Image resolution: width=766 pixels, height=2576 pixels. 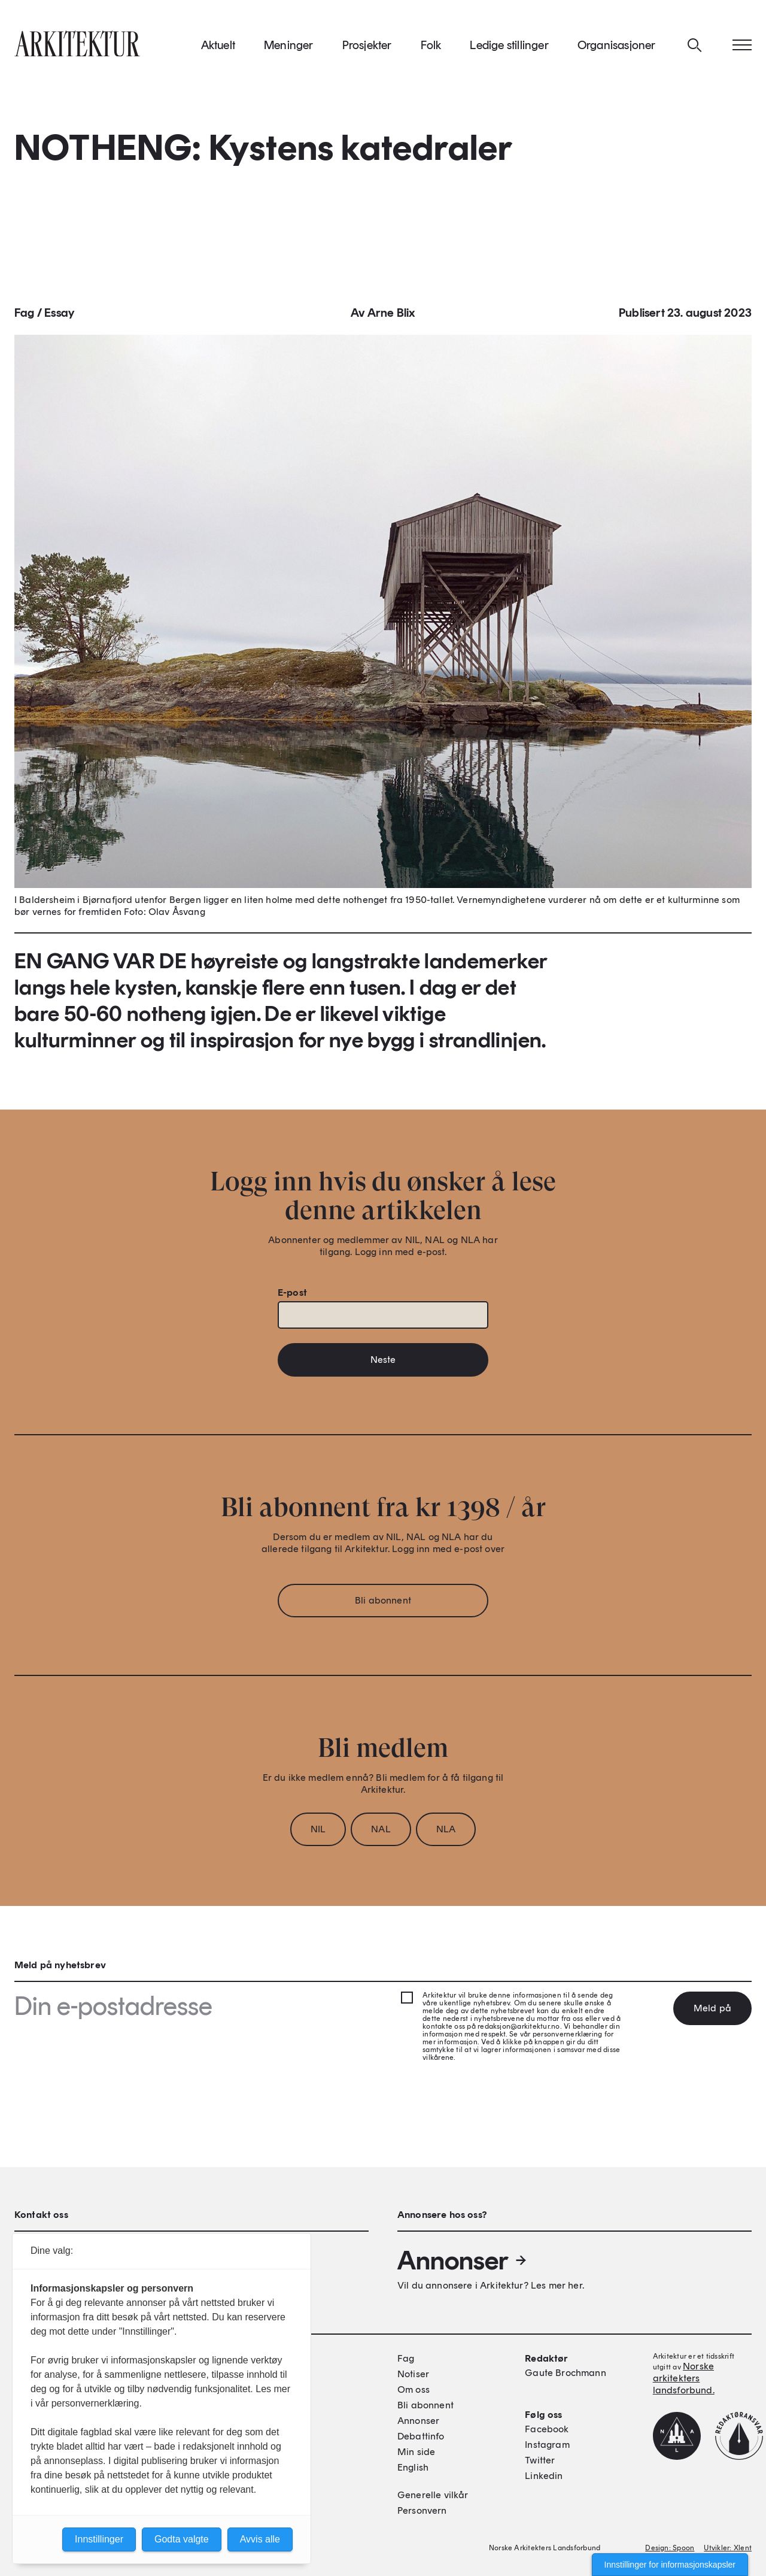 What do you see at coordinates (99, 2539) in the screenshot?
I see `Innstillinger` at bounding box center [99, 2539].